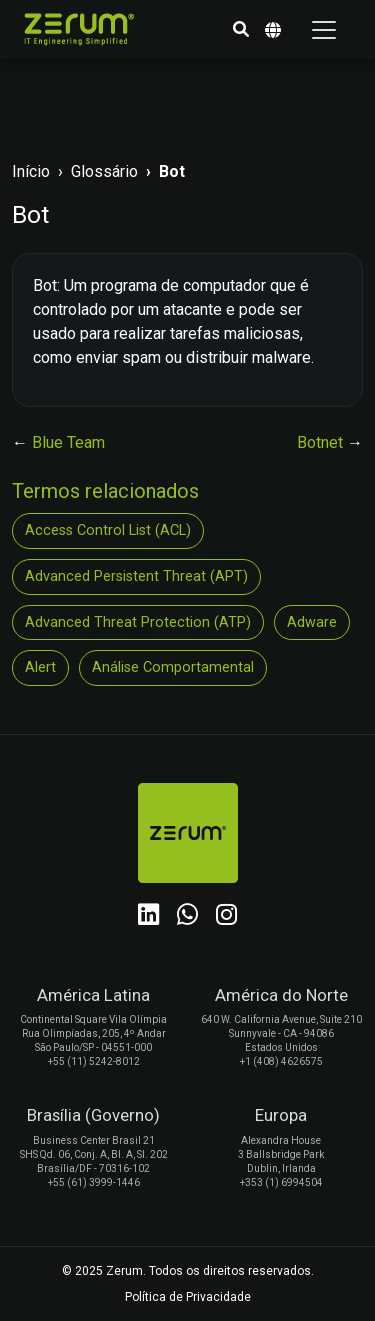 Image resolution: width=375 pixels, height=1321 pixels. Describe the element at coordinates (322, 442) in the screenshot. I see `Botnet` at that location.